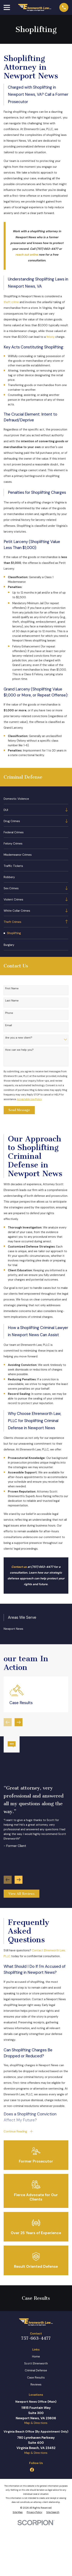  I want to click on First Name, so click(12, 988).